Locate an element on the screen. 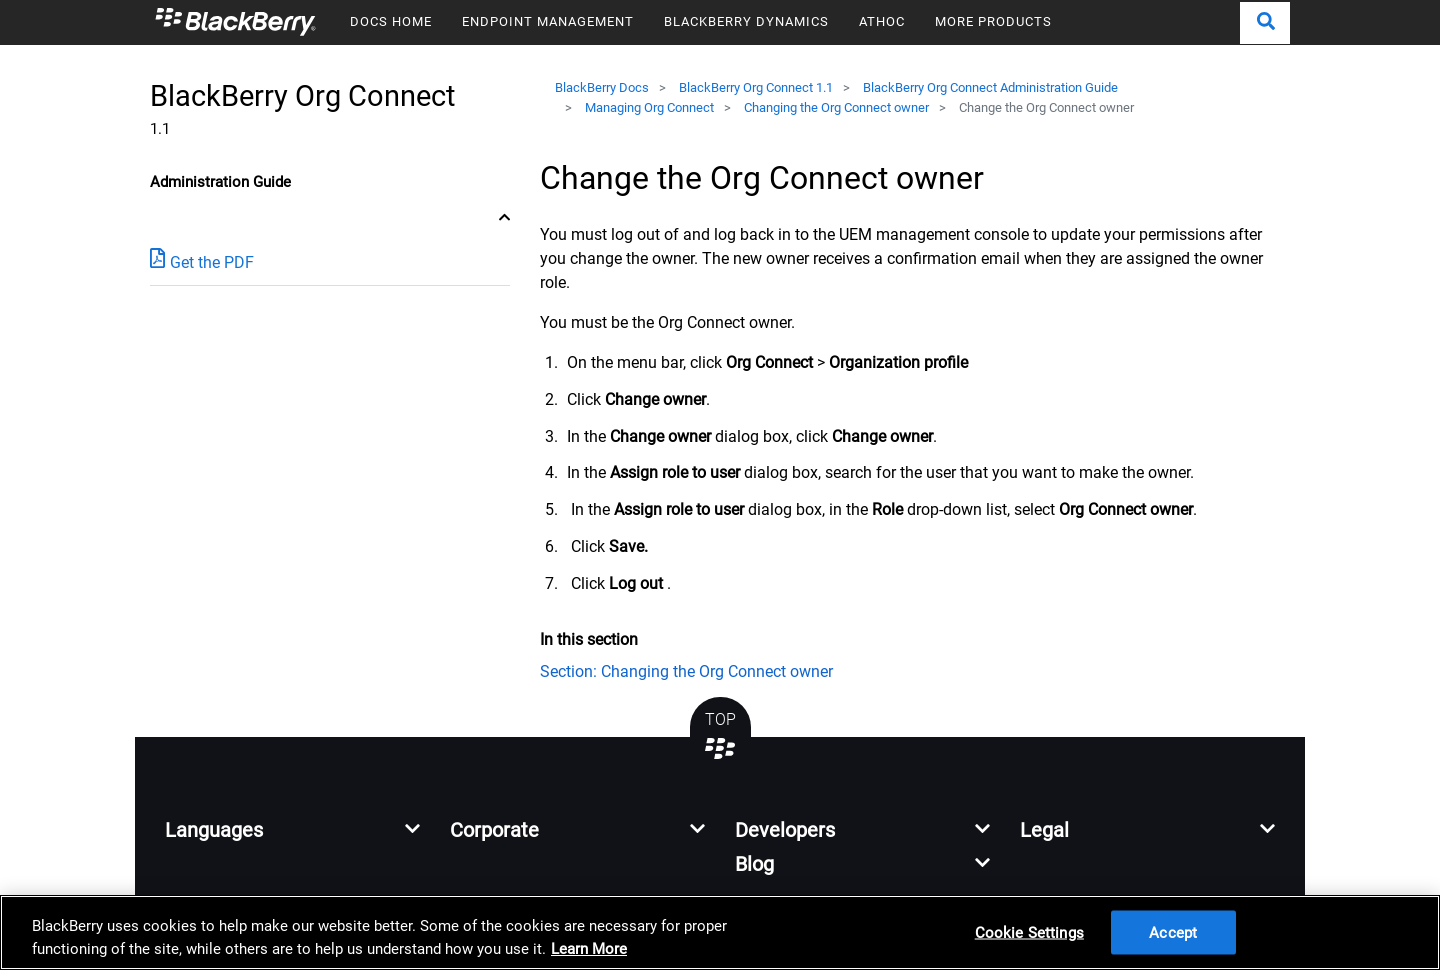  Accept is located at coordinates (1173, 932).